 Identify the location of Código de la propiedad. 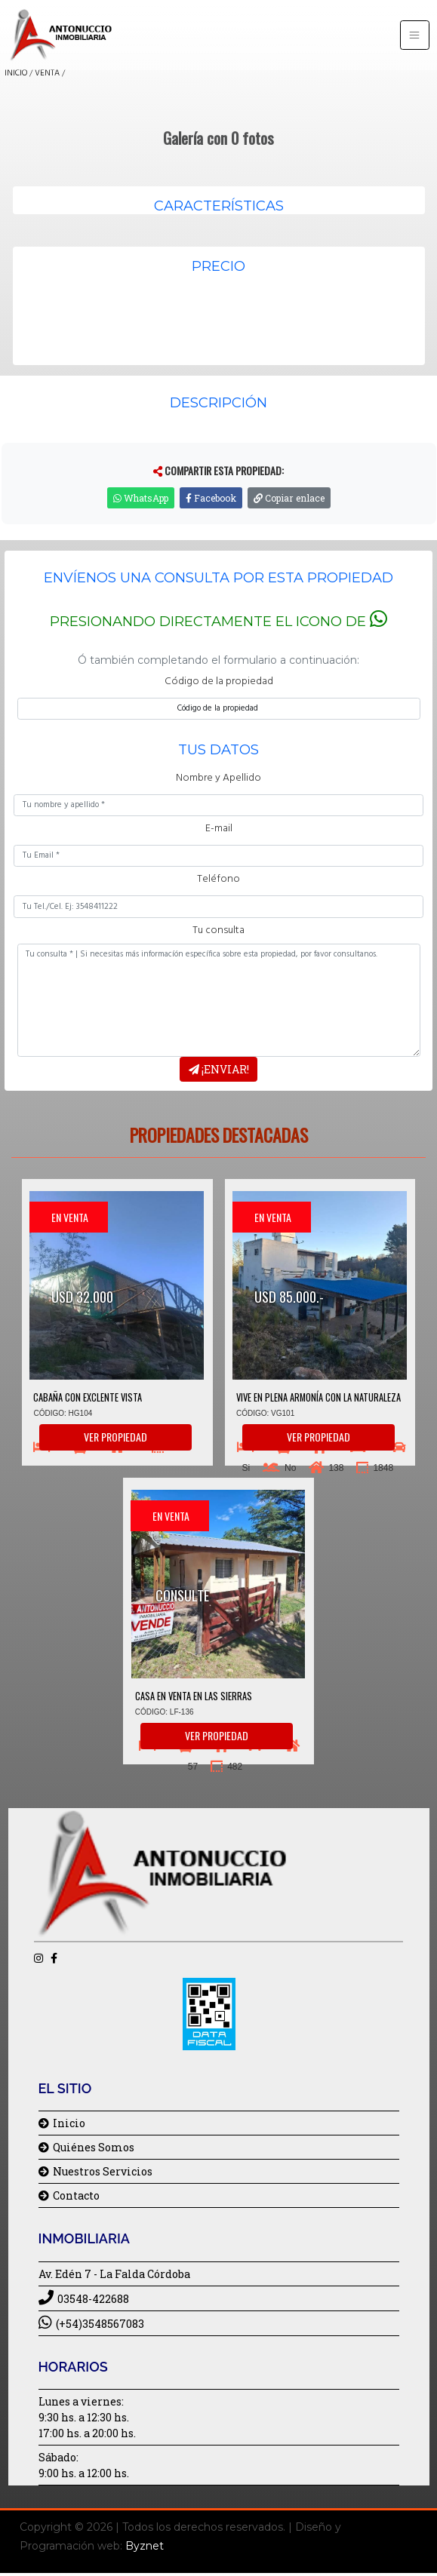
(219, 681).